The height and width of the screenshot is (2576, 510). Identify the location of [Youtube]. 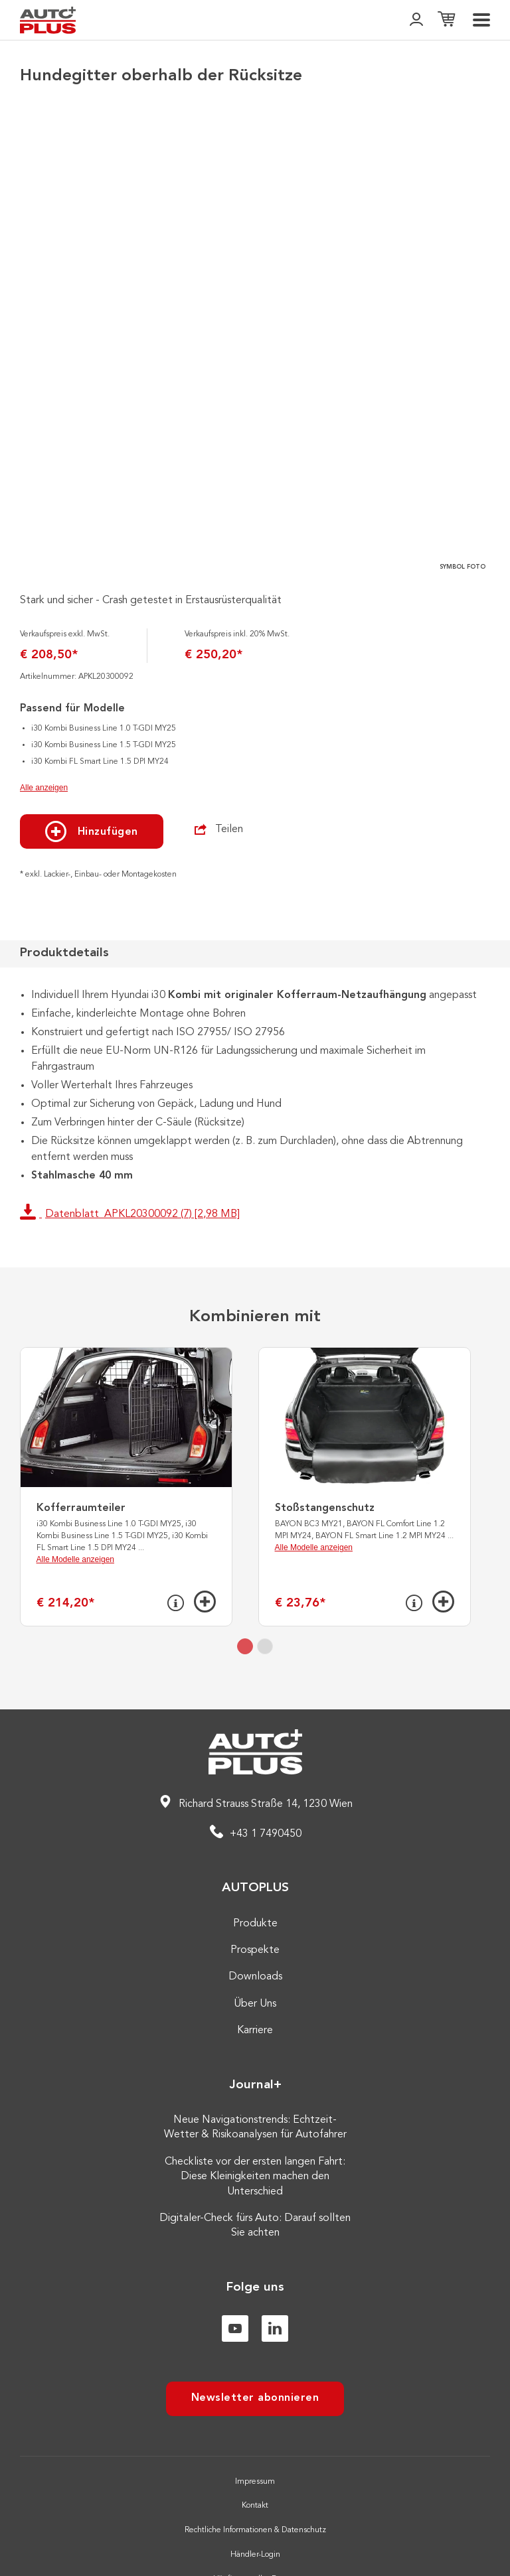
(235, 2275).